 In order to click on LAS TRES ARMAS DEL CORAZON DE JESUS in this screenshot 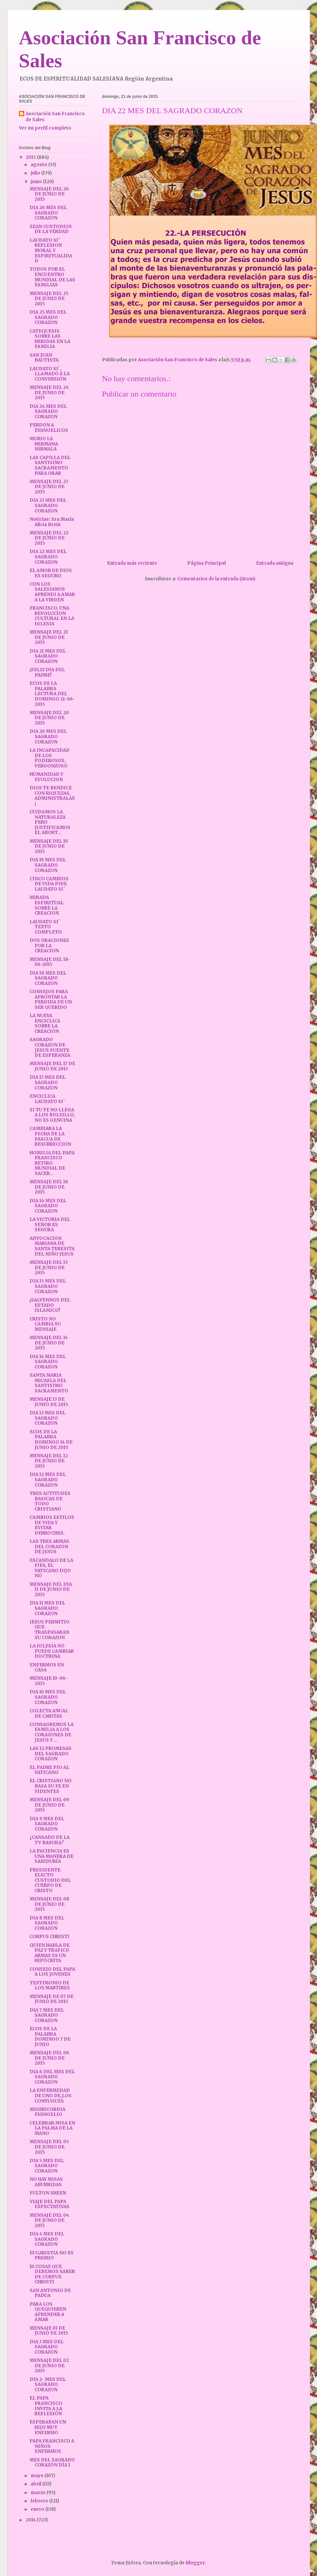, I will do `click(49, 1547)`.